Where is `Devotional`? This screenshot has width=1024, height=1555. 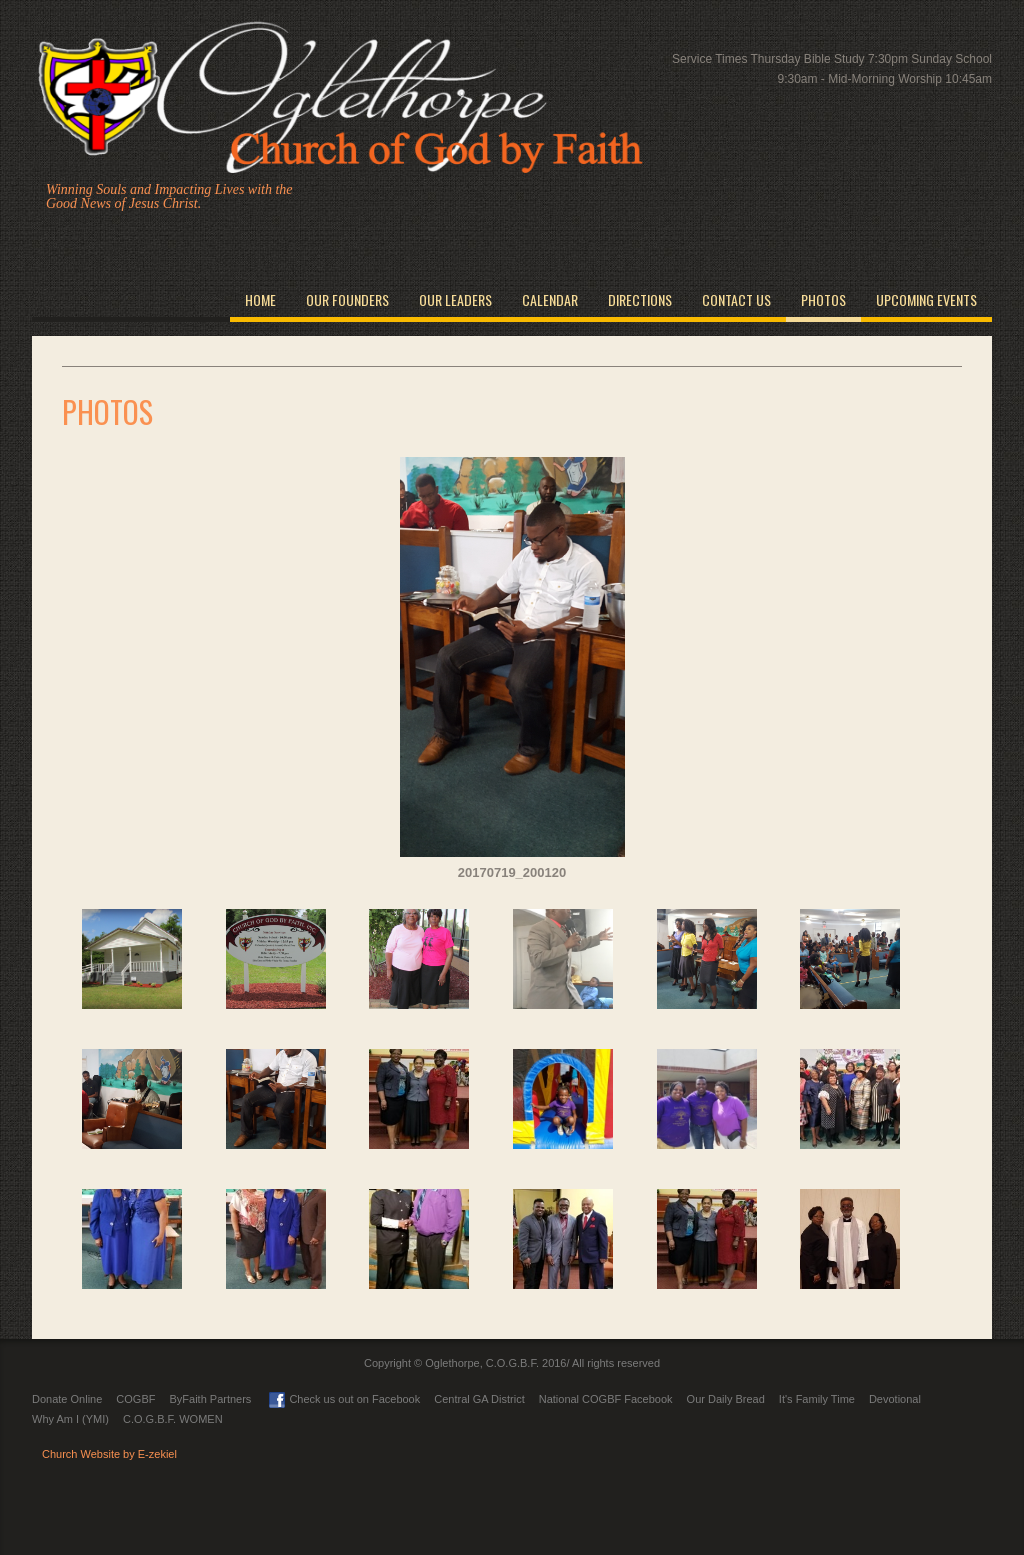
Devotional is located at coordinates (895, 1399).